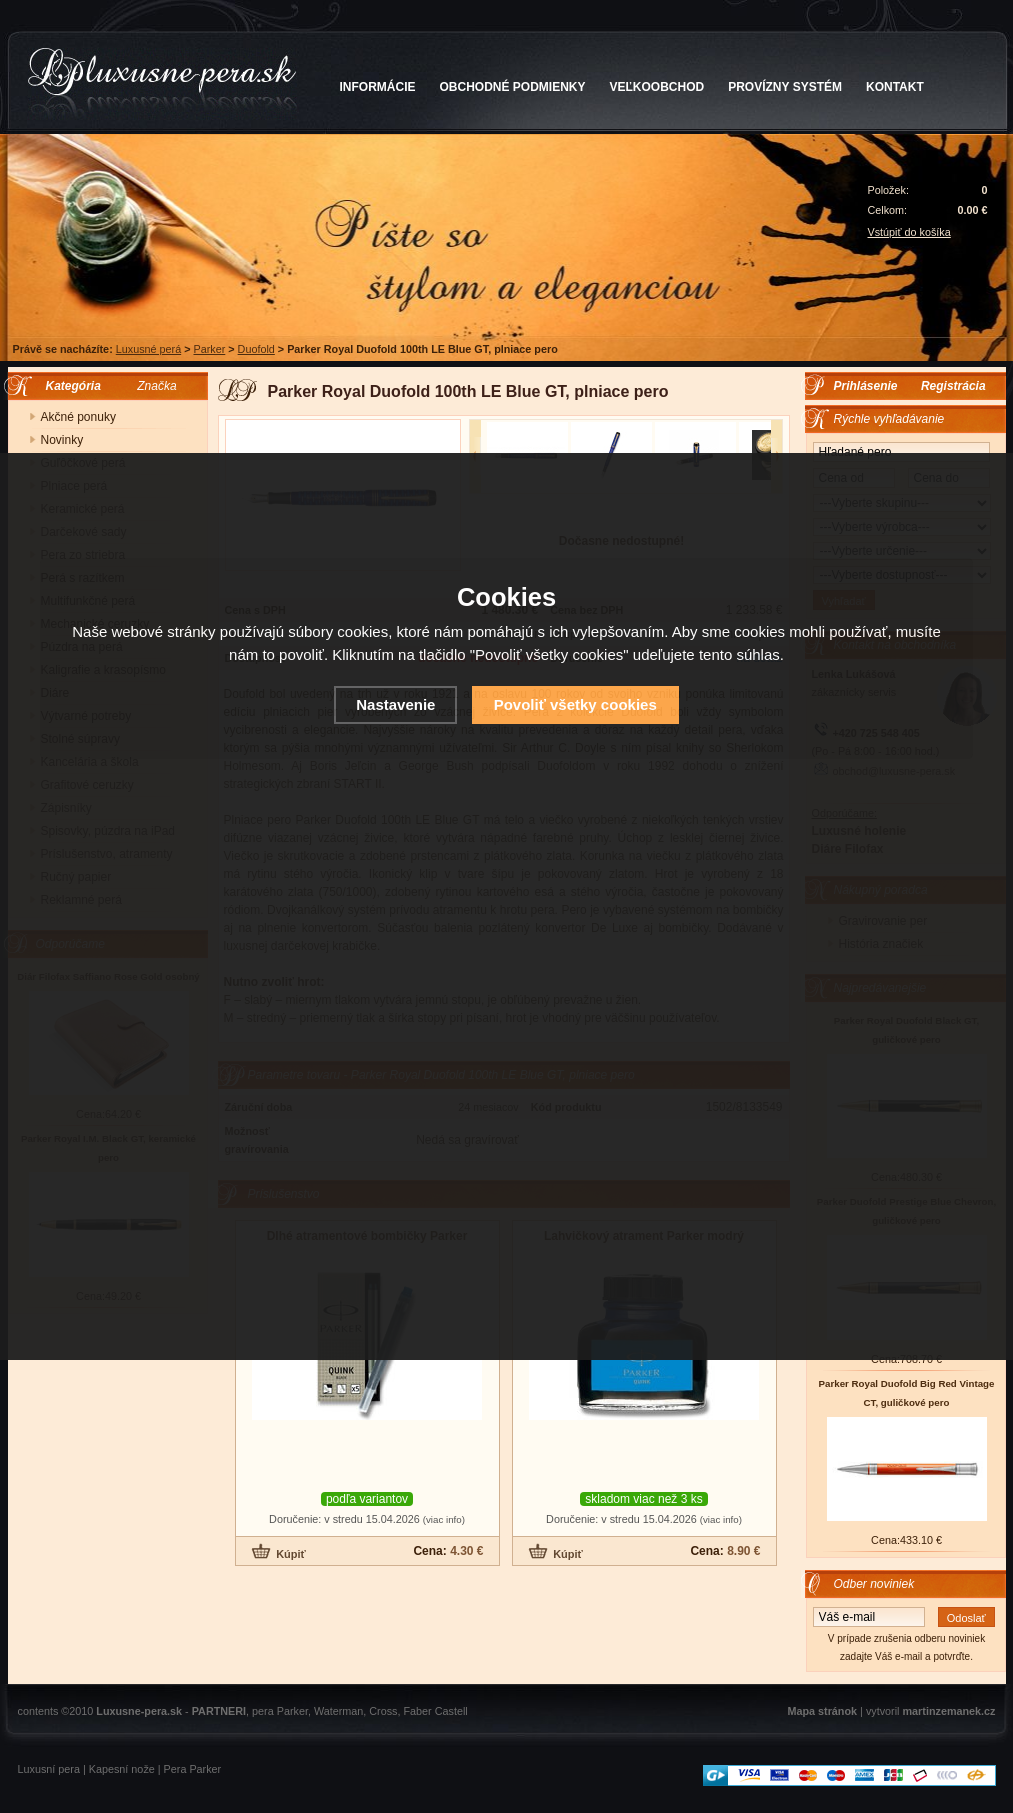 The width and height of the screenshot is (1013, 1813). I want to click on Parker, so click(209, 349).